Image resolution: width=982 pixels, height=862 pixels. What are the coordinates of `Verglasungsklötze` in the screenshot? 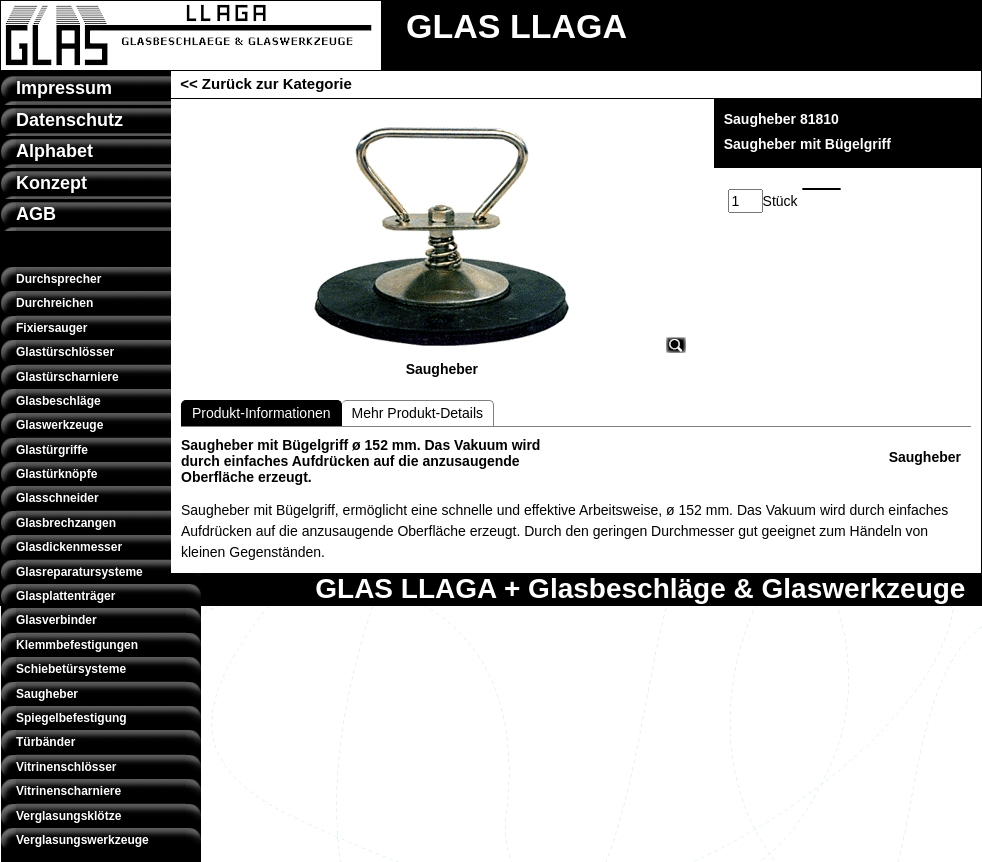 It's located at (68, 816).